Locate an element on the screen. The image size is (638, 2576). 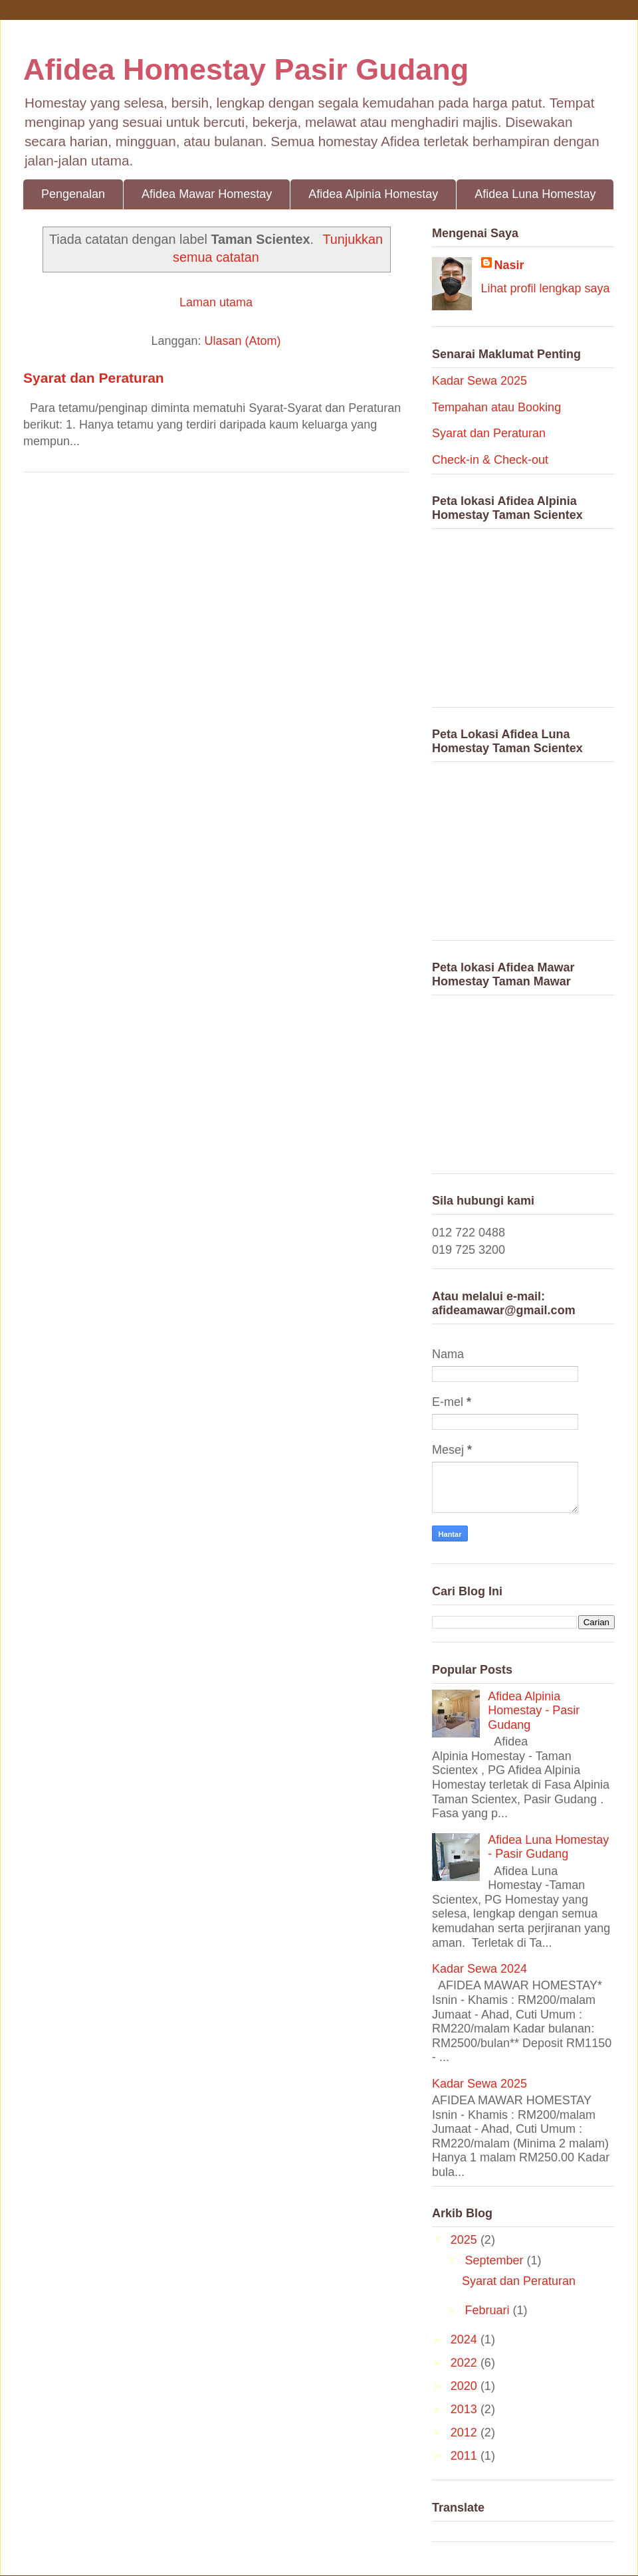
Kadar Sewa 2025 is located at coordinates (479, 380).